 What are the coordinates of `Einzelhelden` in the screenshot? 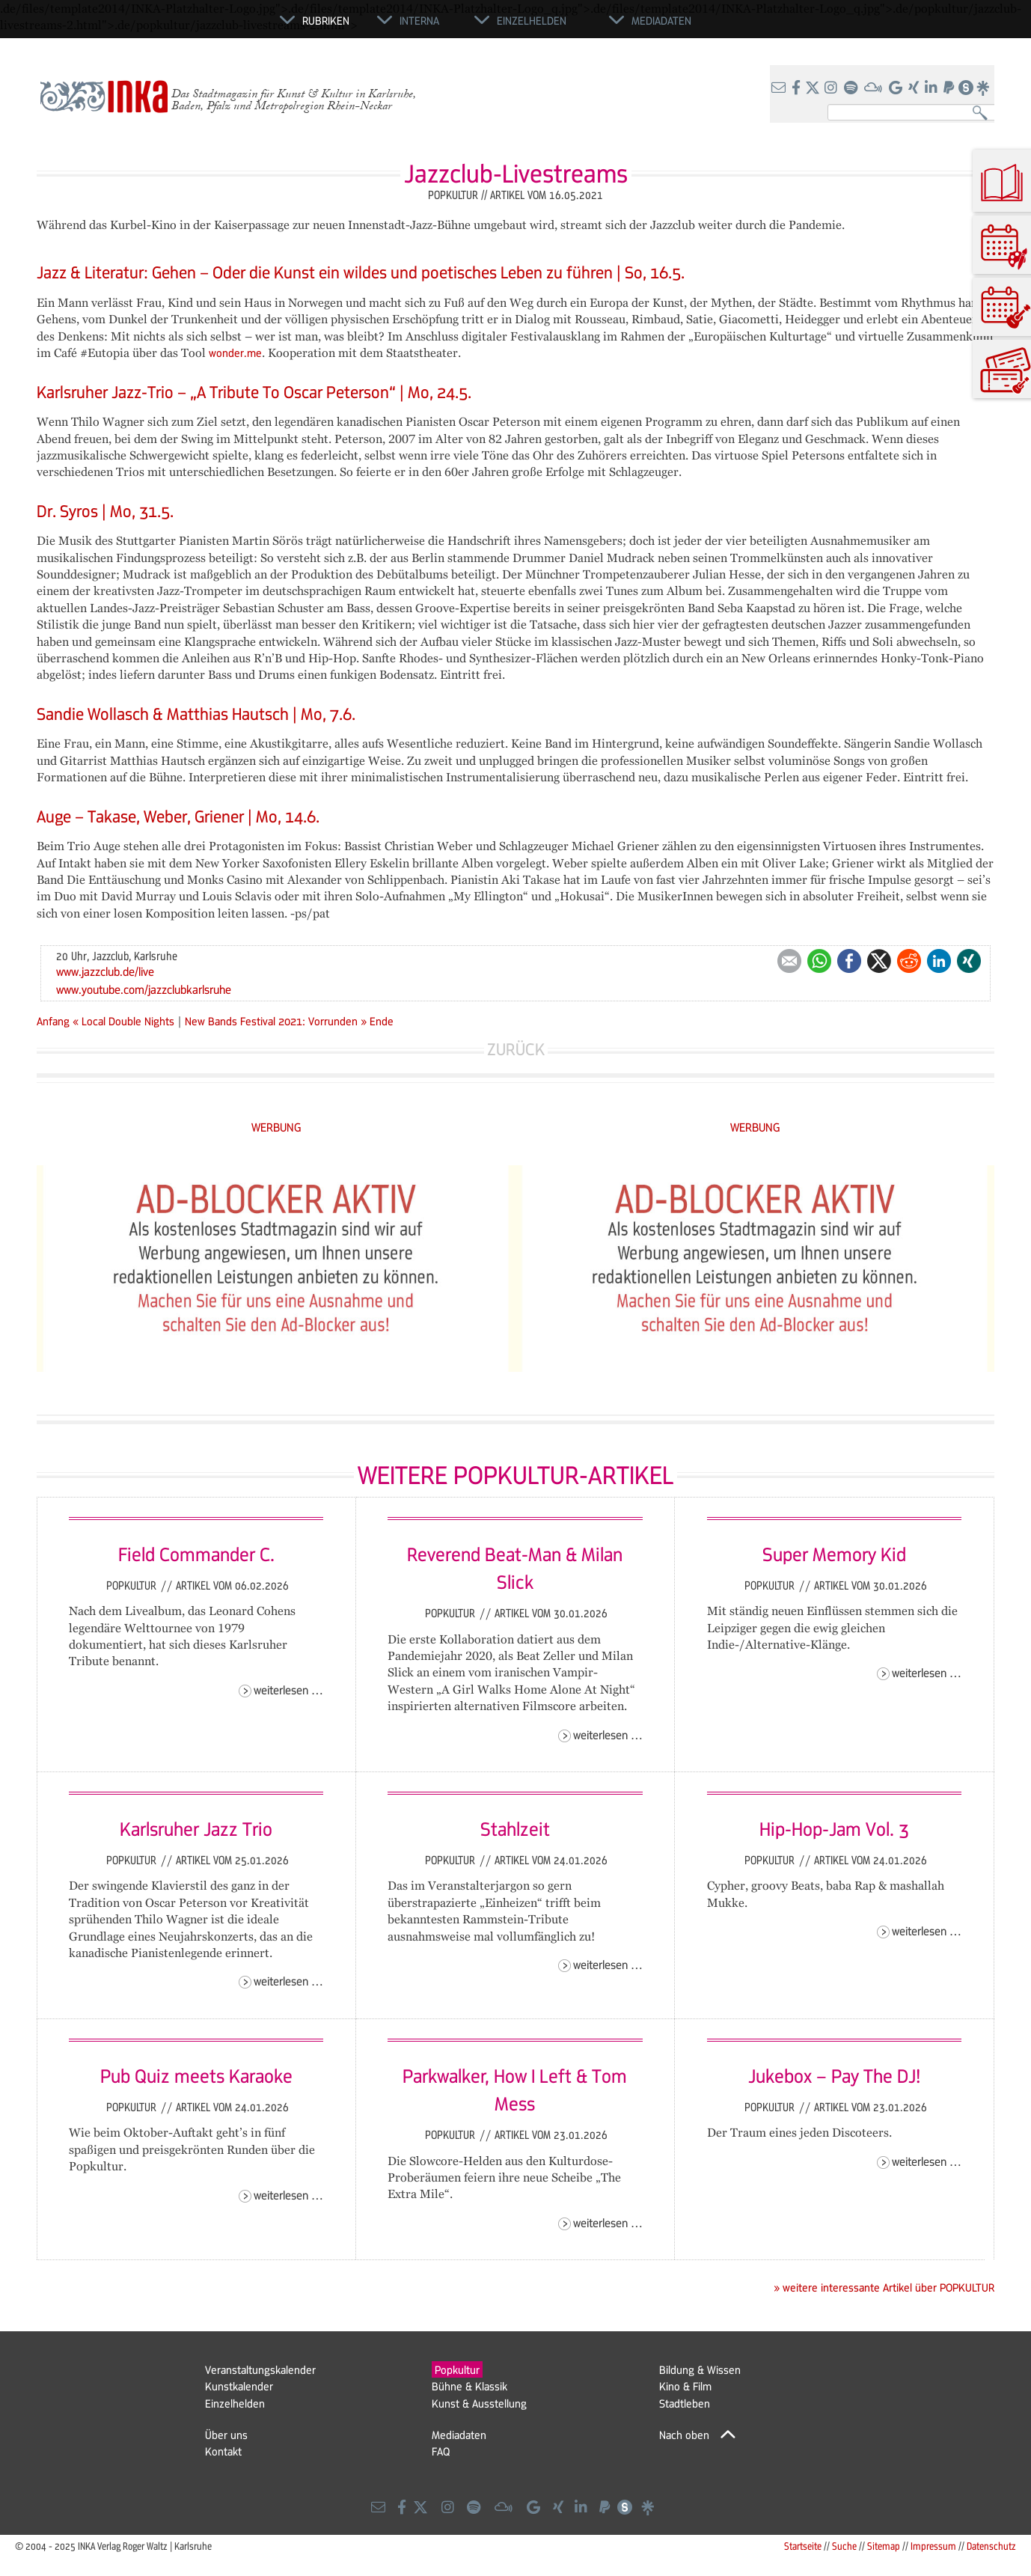 It's located at (235, 2403).